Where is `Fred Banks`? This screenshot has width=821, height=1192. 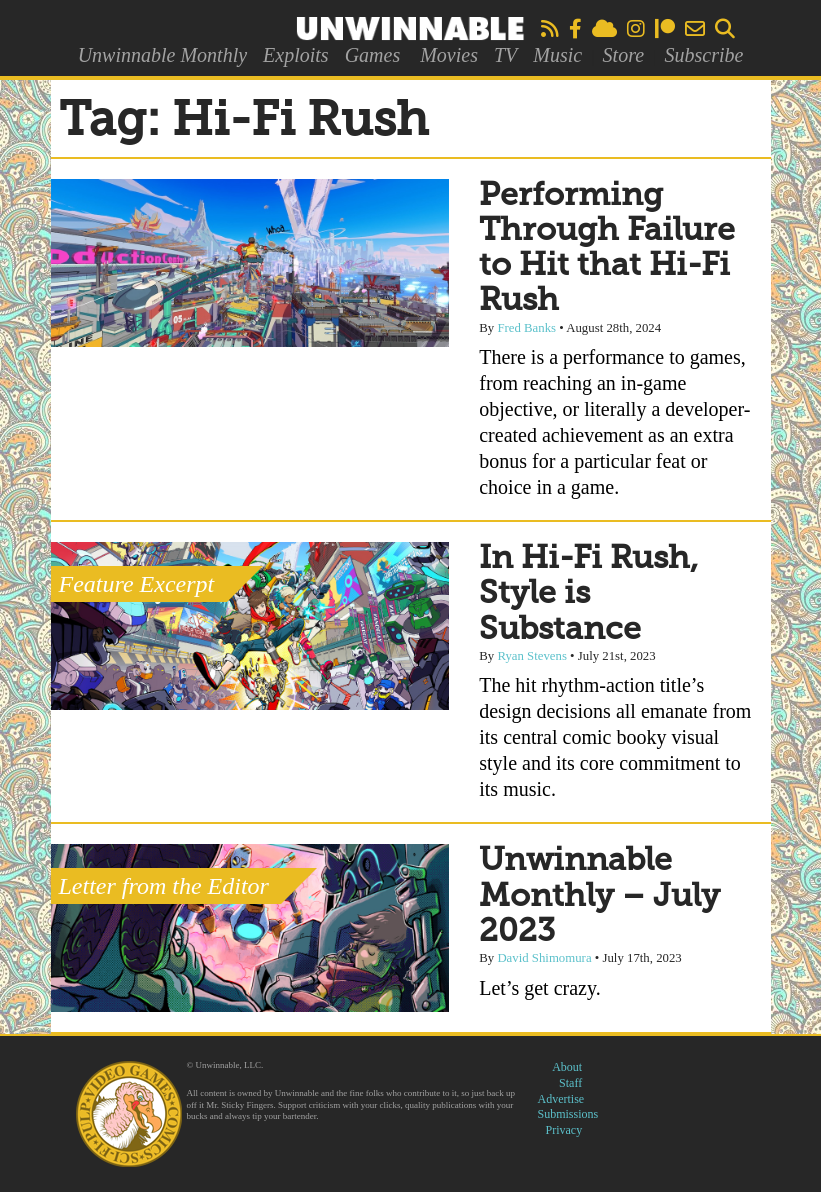 Fred Banks is located at coordinates (526, 328).